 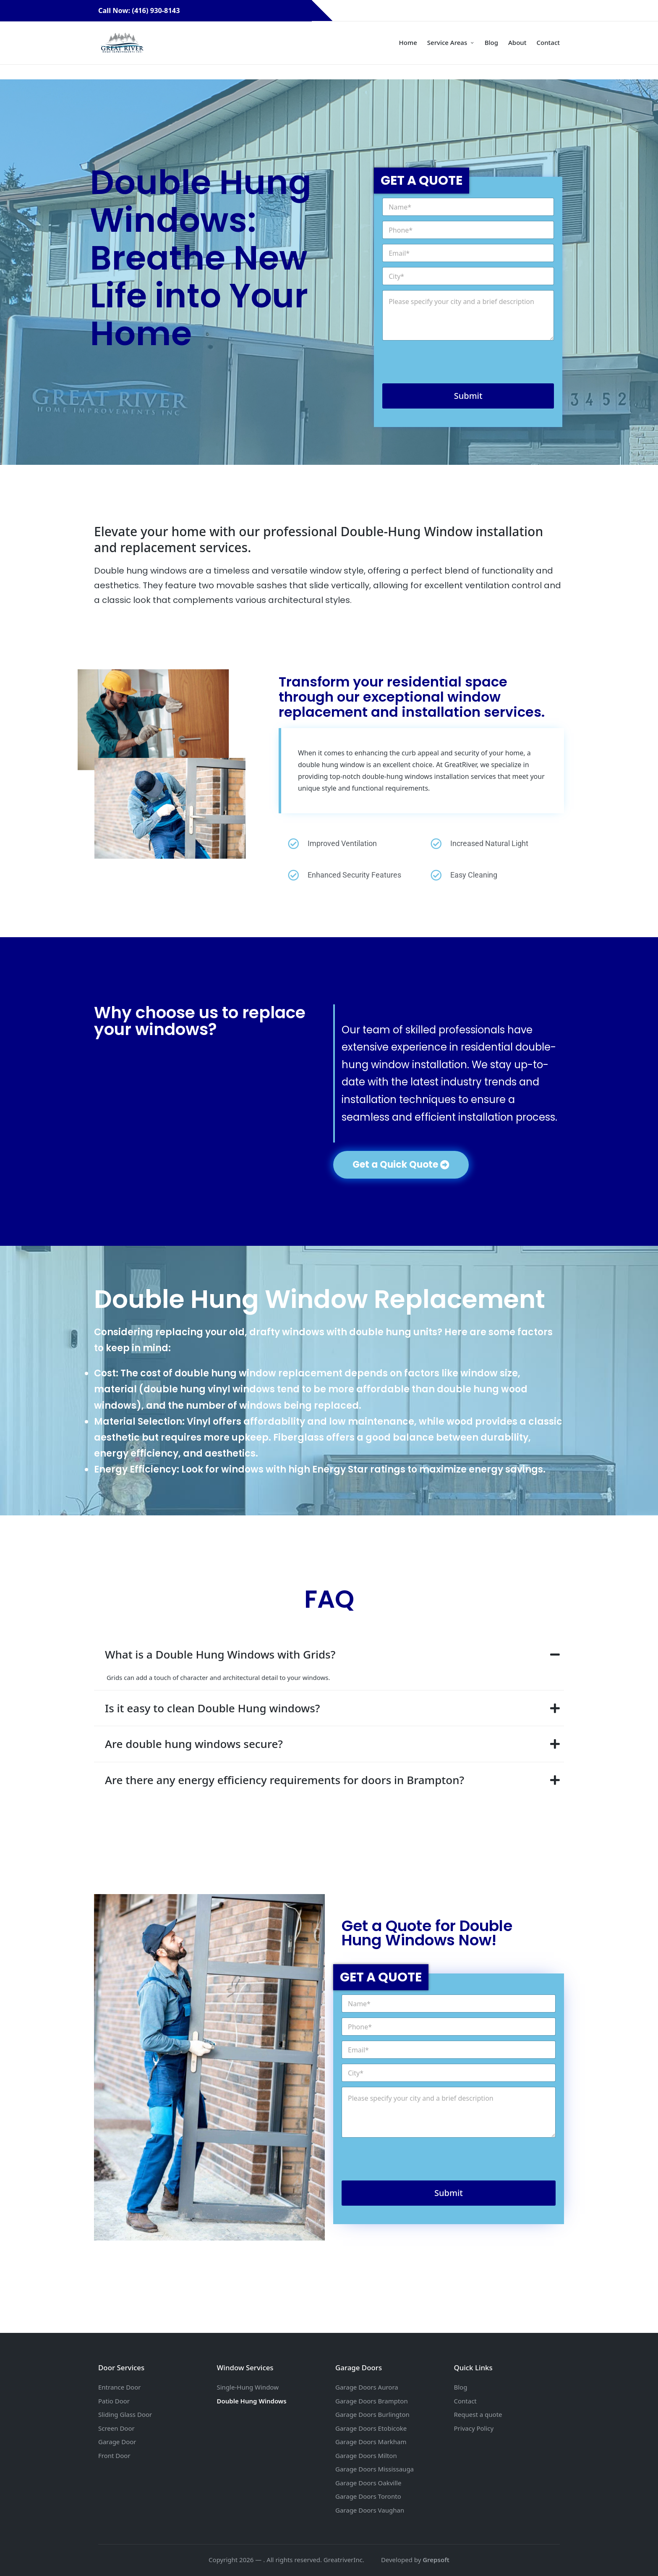 I want to click on Privacy Policy, so click(x=474, y=2428).